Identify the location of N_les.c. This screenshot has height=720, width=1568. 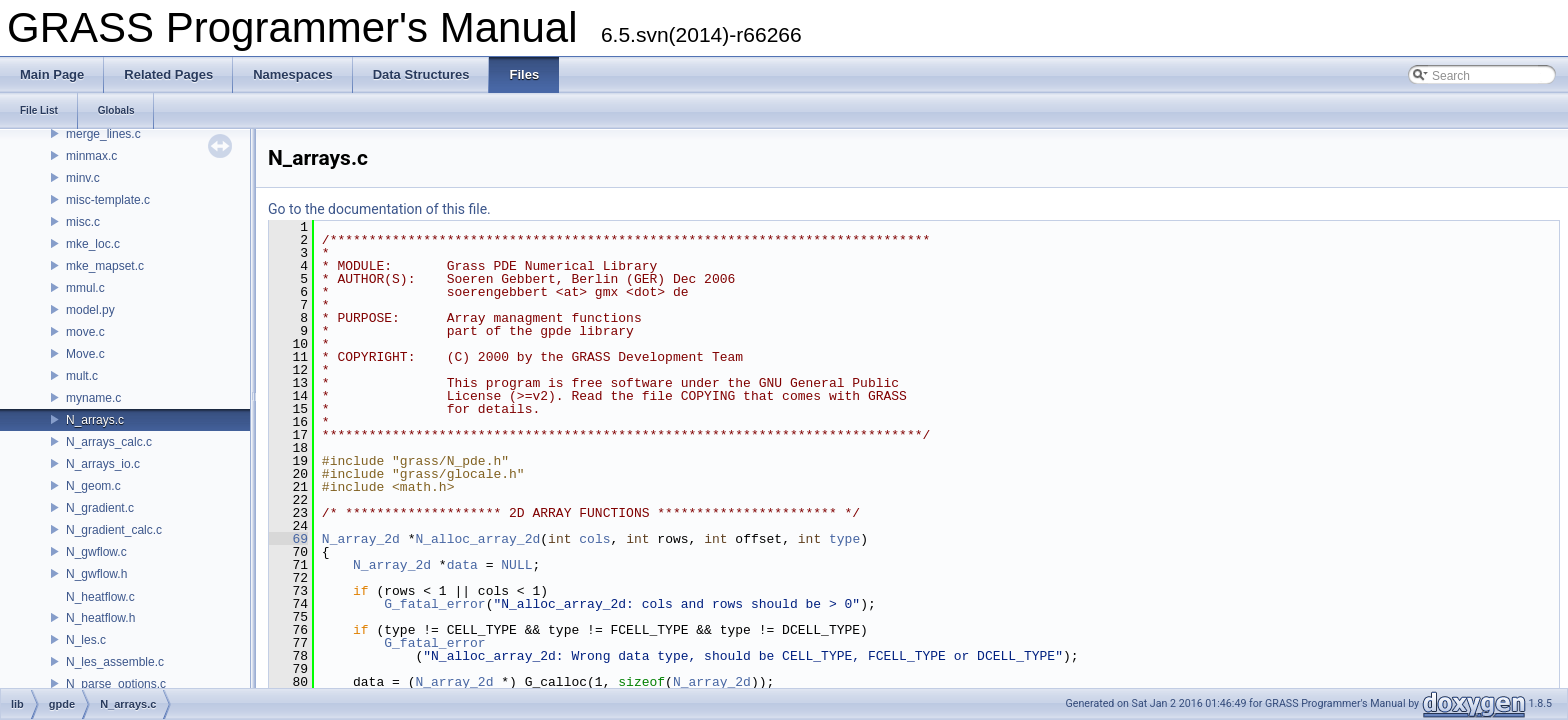
(86, 640).